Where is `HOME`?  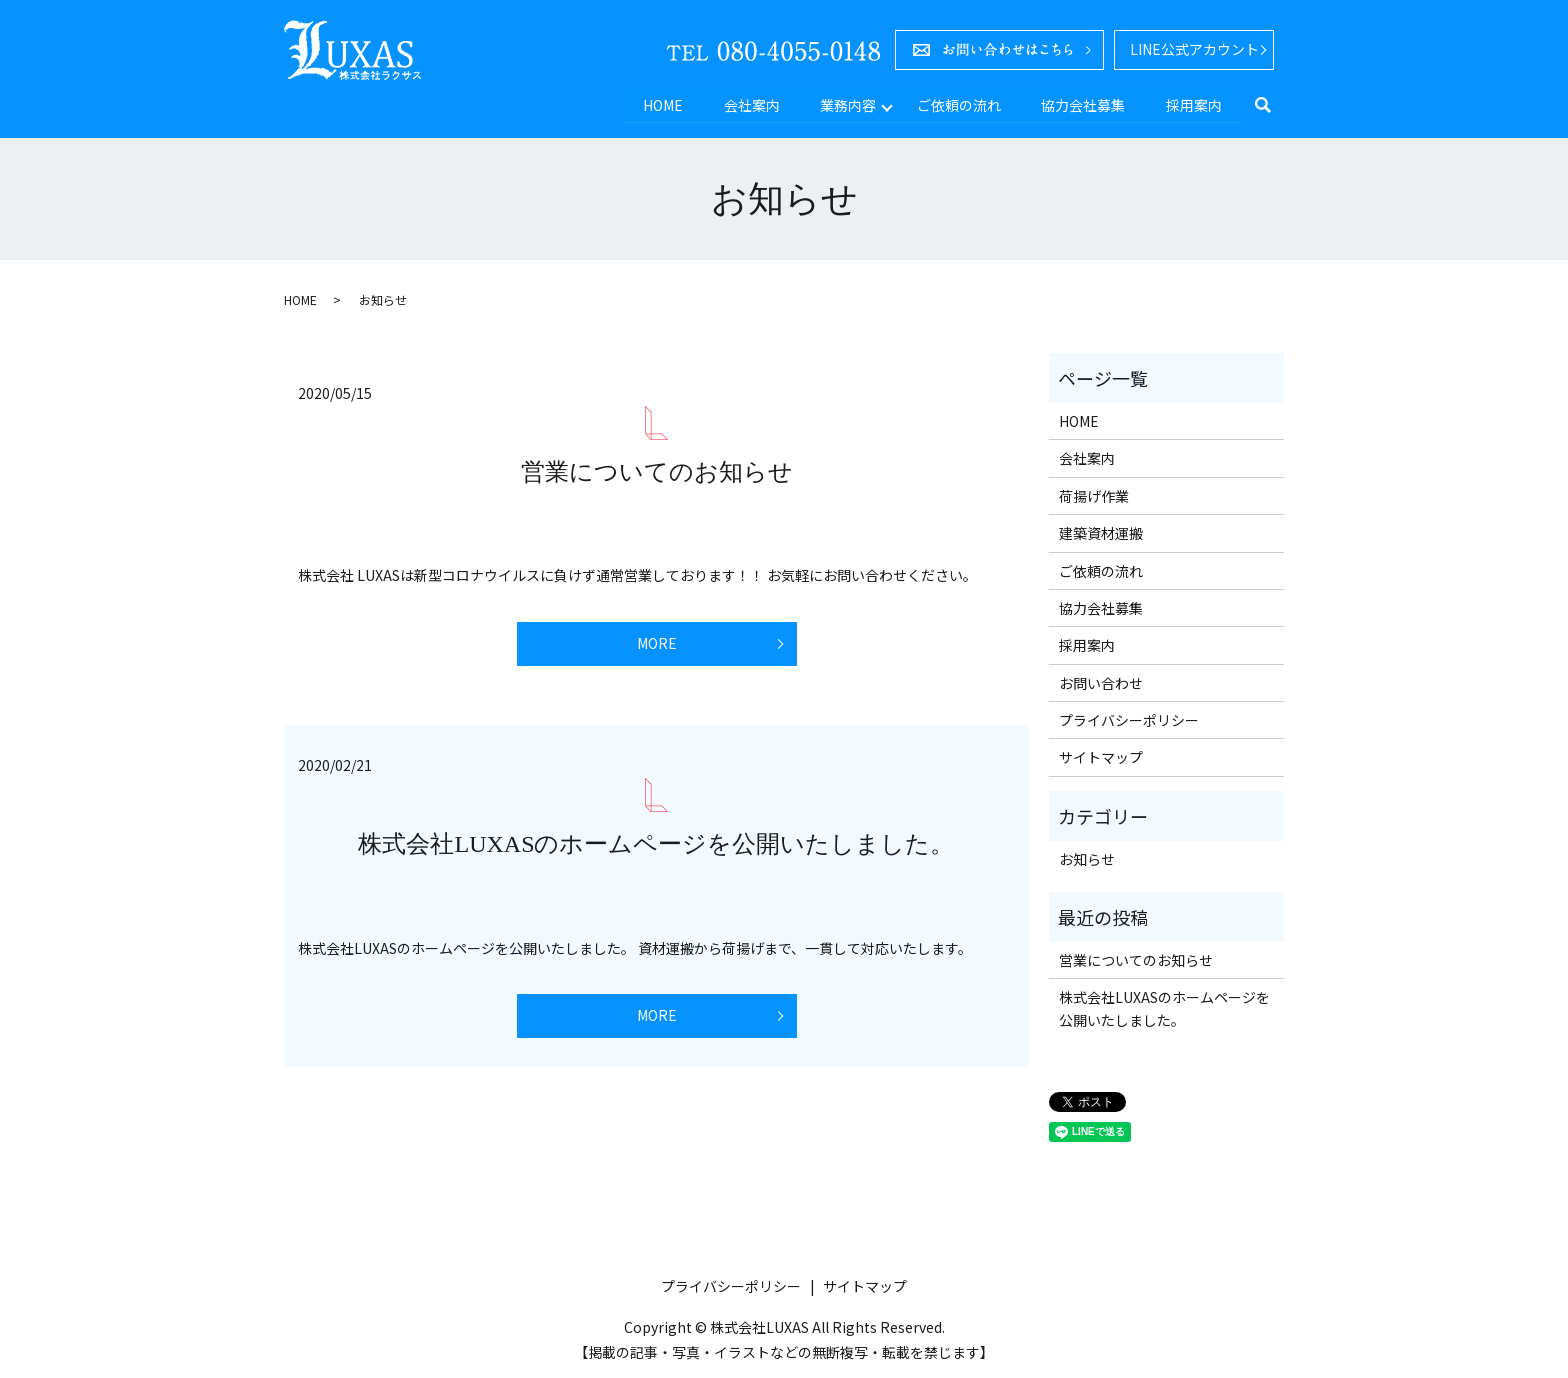
HOME is located at coordinates (655, 104).